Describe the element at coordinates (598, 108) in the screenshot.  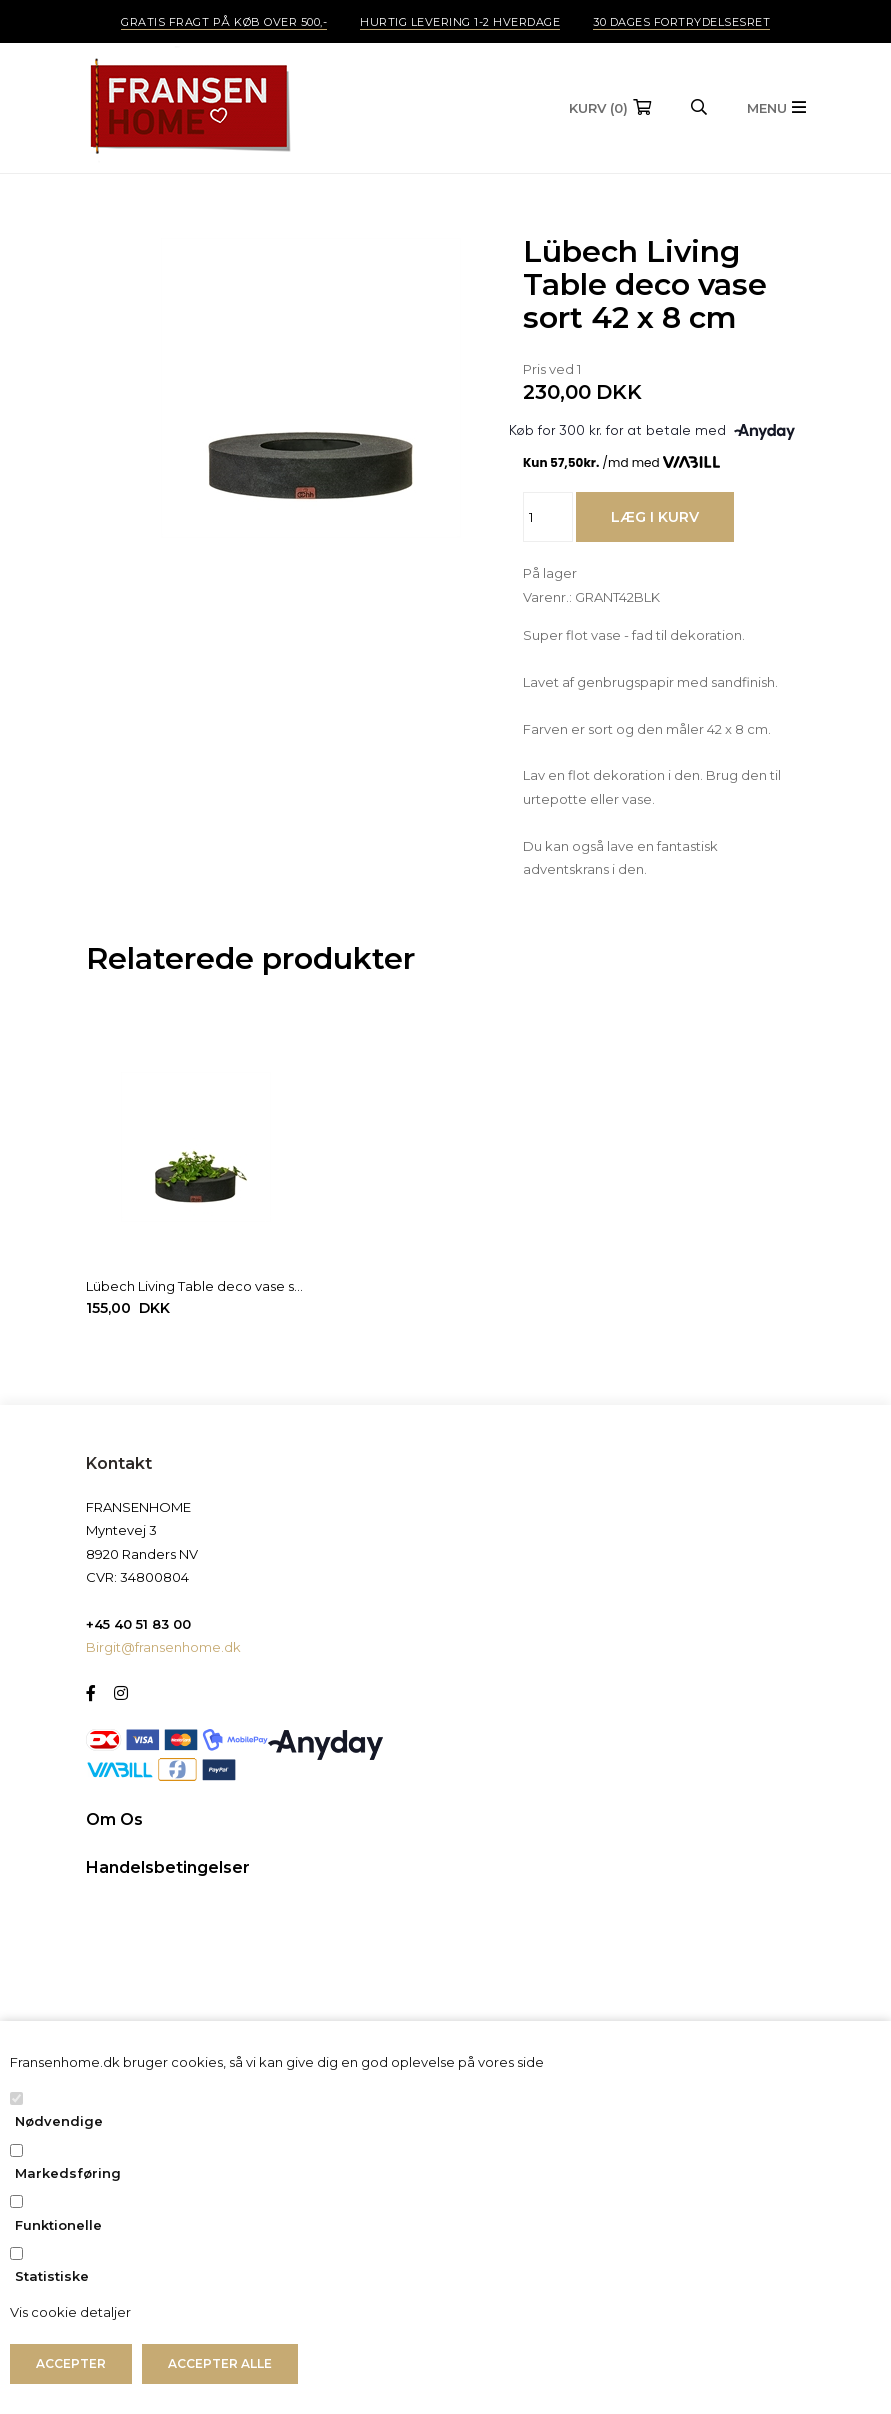
I see `(0)` at that location.